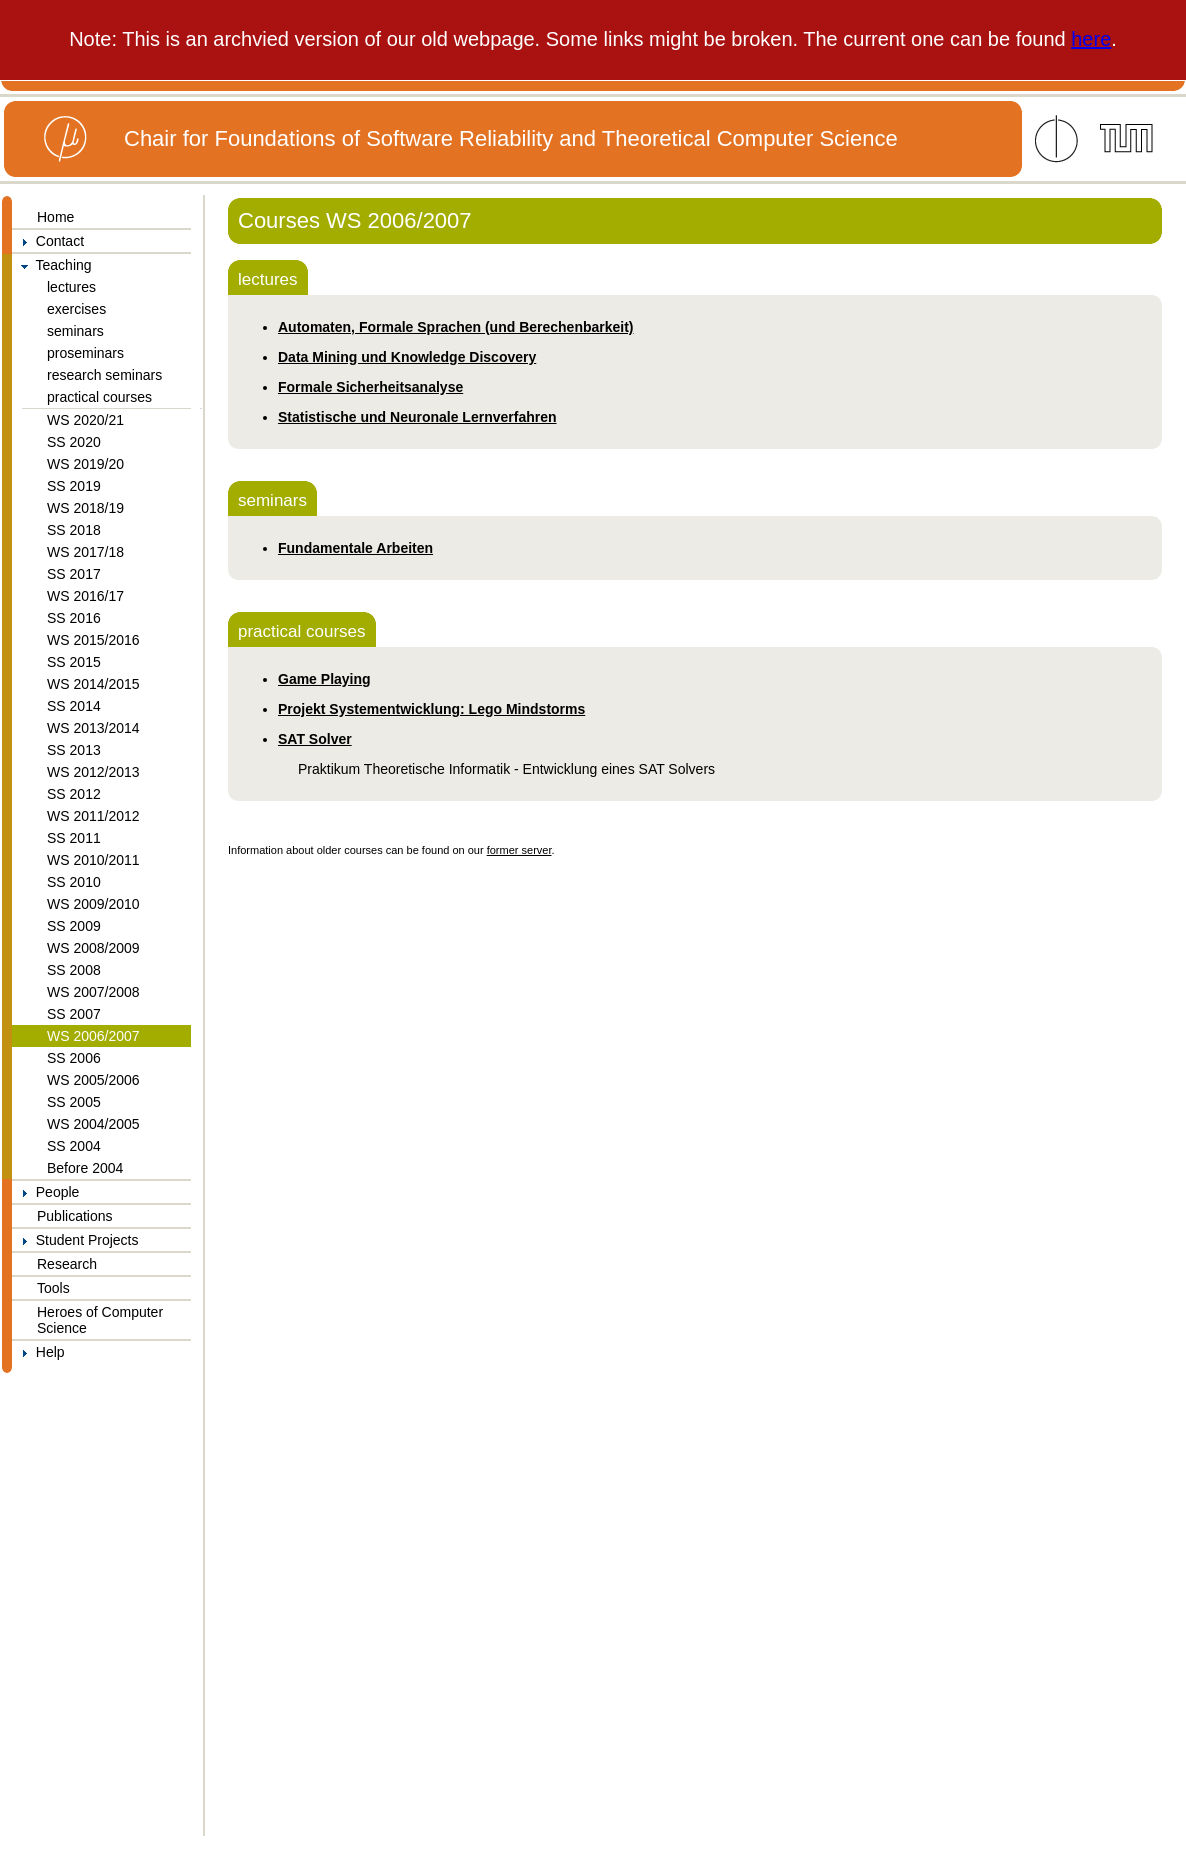 The image size is (1186, 1856). Describe the element at coordinates (74, 1146) in the screenshot. I see `SS 2004` at that location.